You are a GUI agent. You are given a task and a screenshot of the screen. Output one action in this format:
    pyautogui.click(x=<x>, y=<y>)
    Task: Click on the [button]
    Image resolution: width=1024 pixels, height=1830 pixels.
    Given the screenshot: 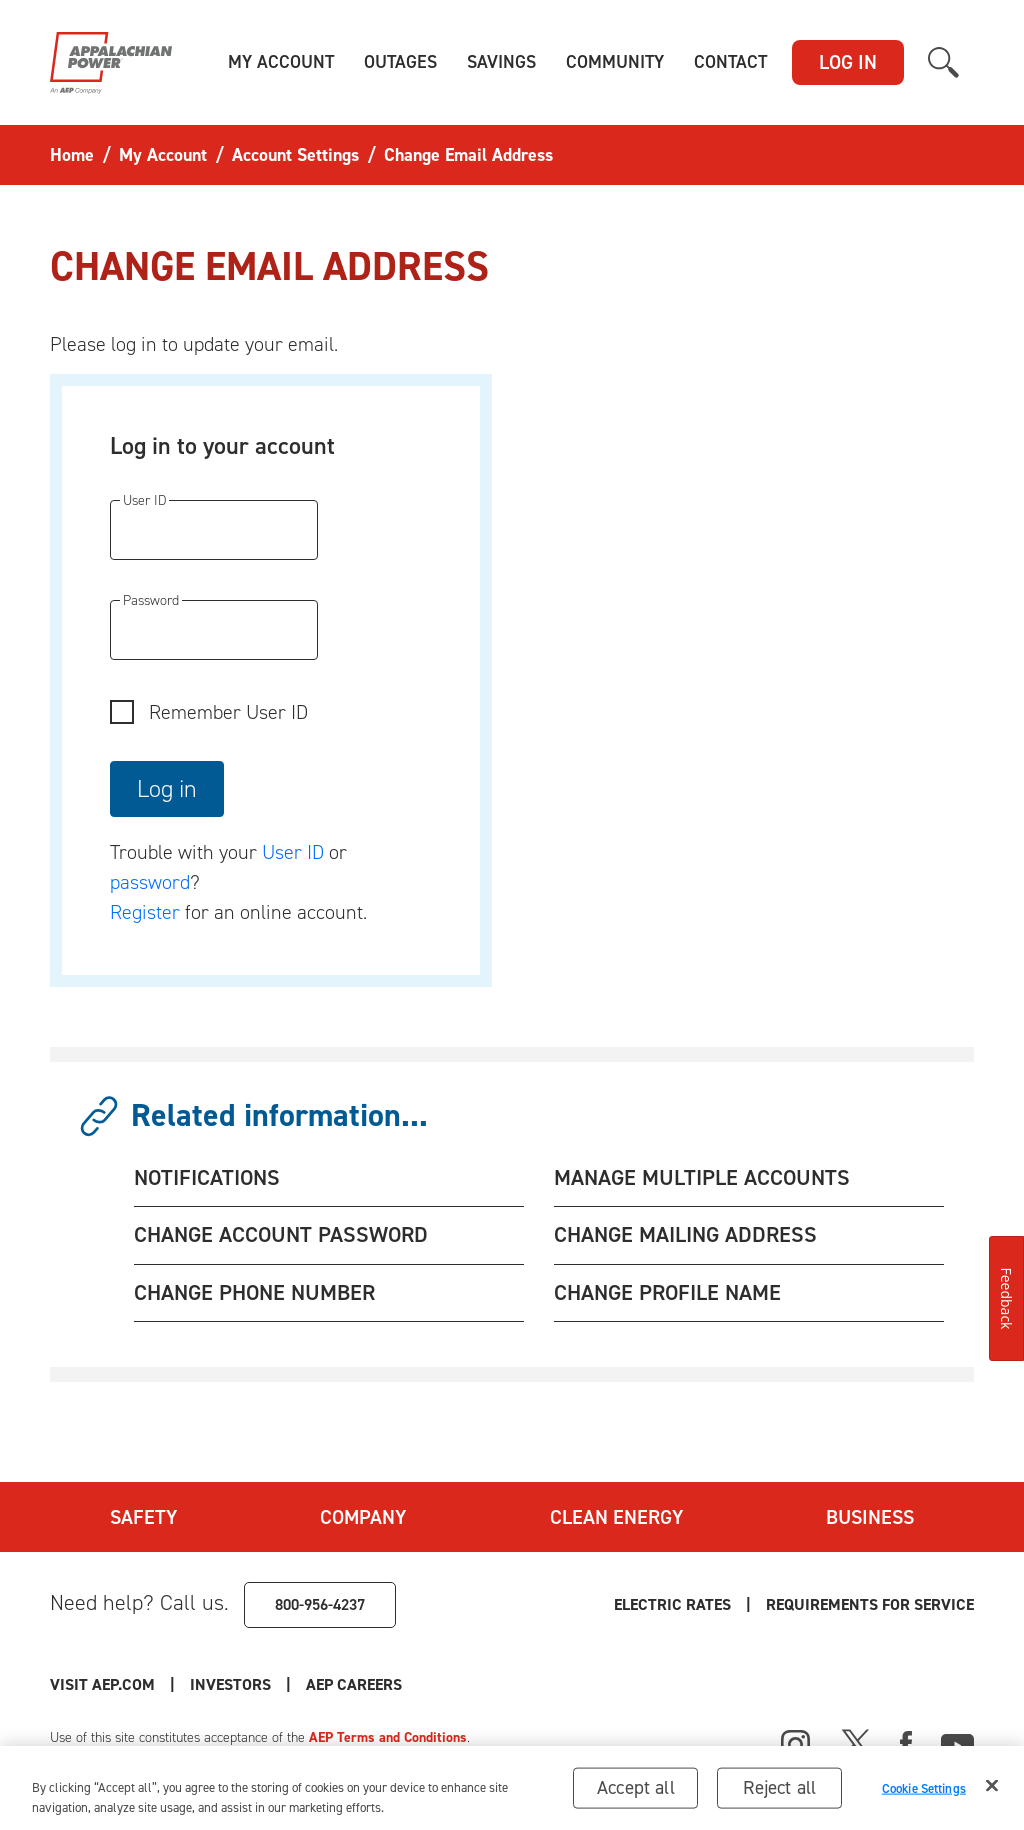 What is the action you would take?
    pyautogui.click(x=281, y=62)
    